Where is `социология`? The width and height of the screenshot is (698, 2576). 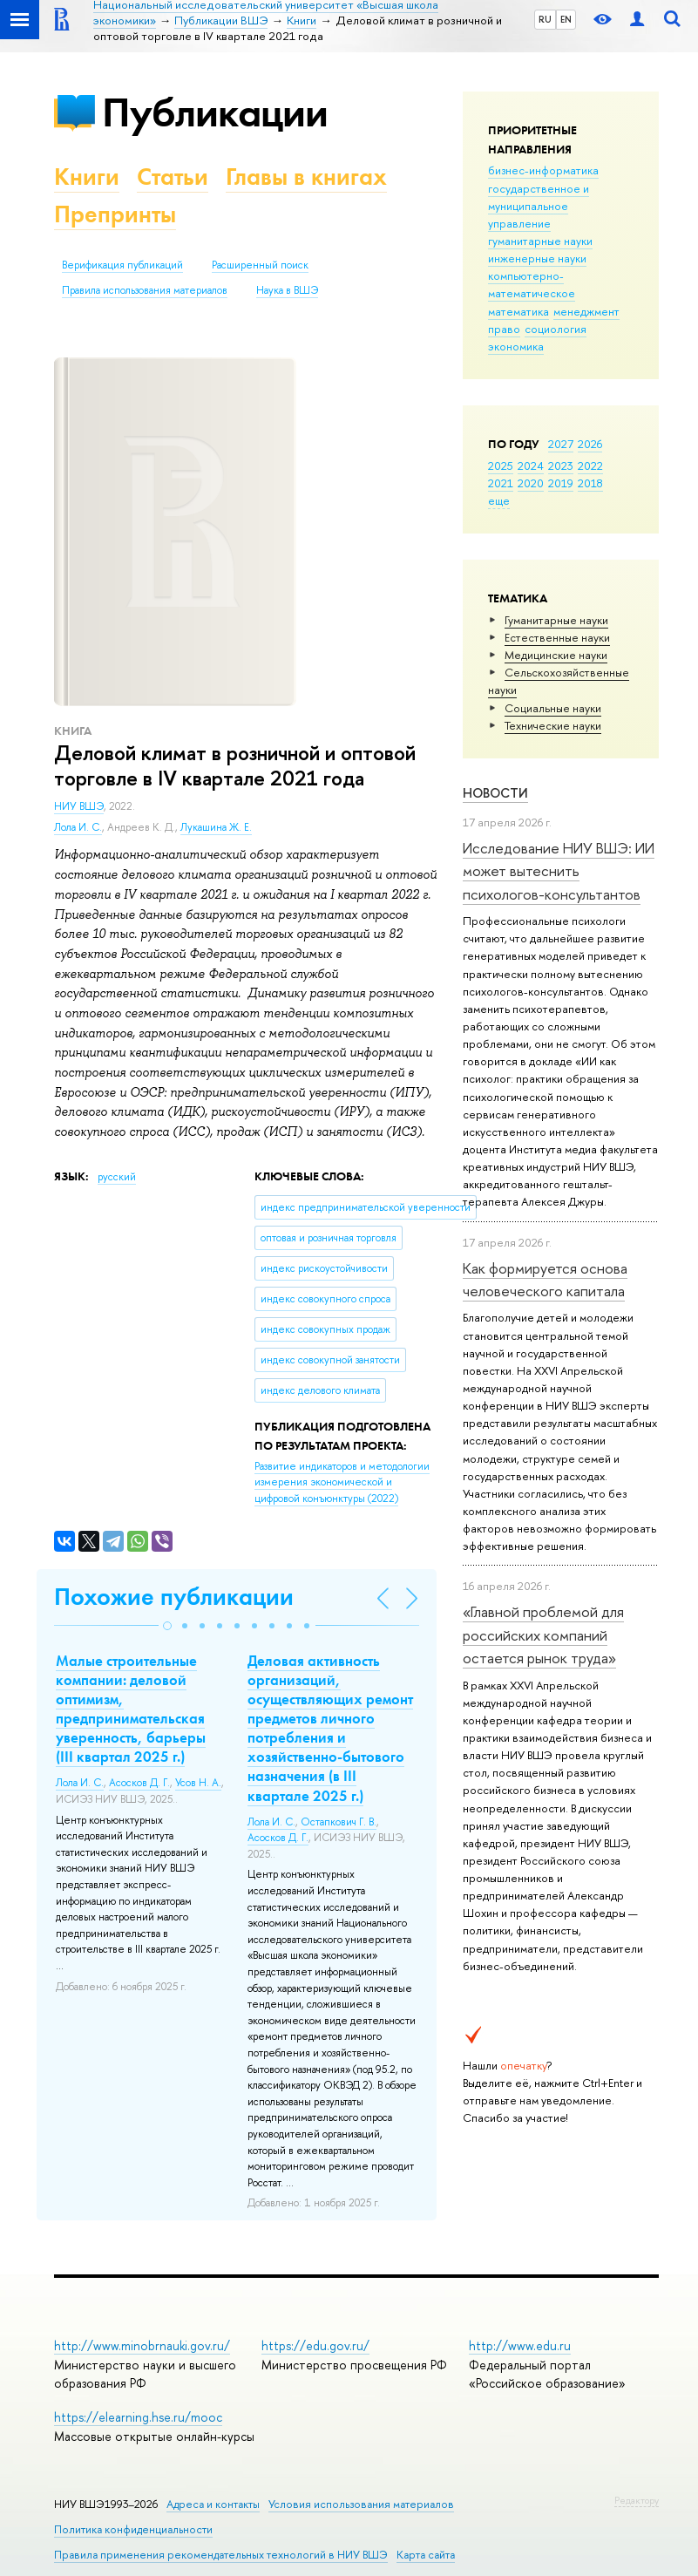
социология is located at coordinates (555, 328).